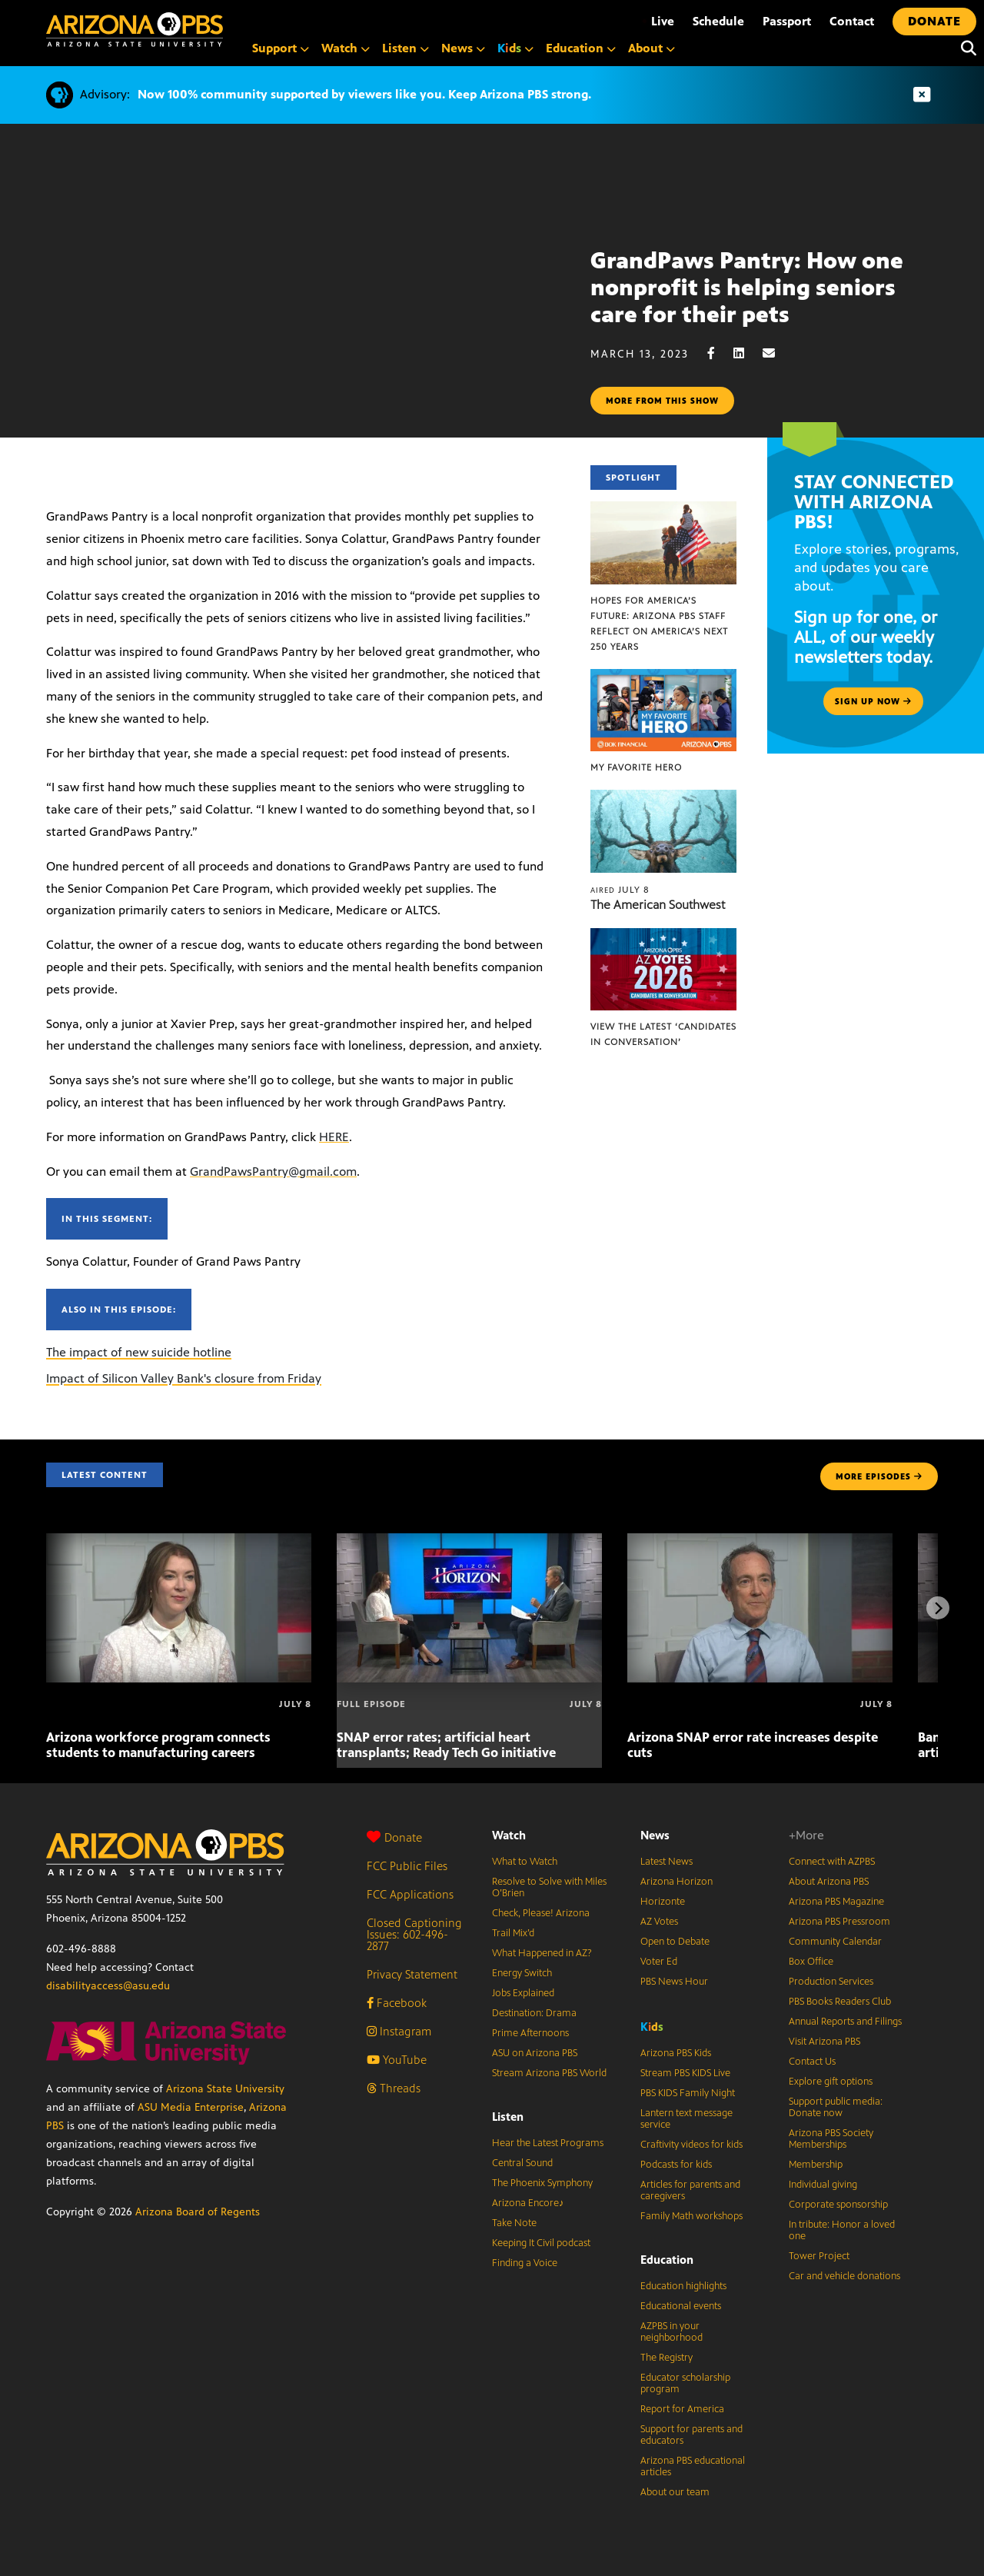 The image size is (984, 2576). I want to click on The Registry, so click(666, 2357).